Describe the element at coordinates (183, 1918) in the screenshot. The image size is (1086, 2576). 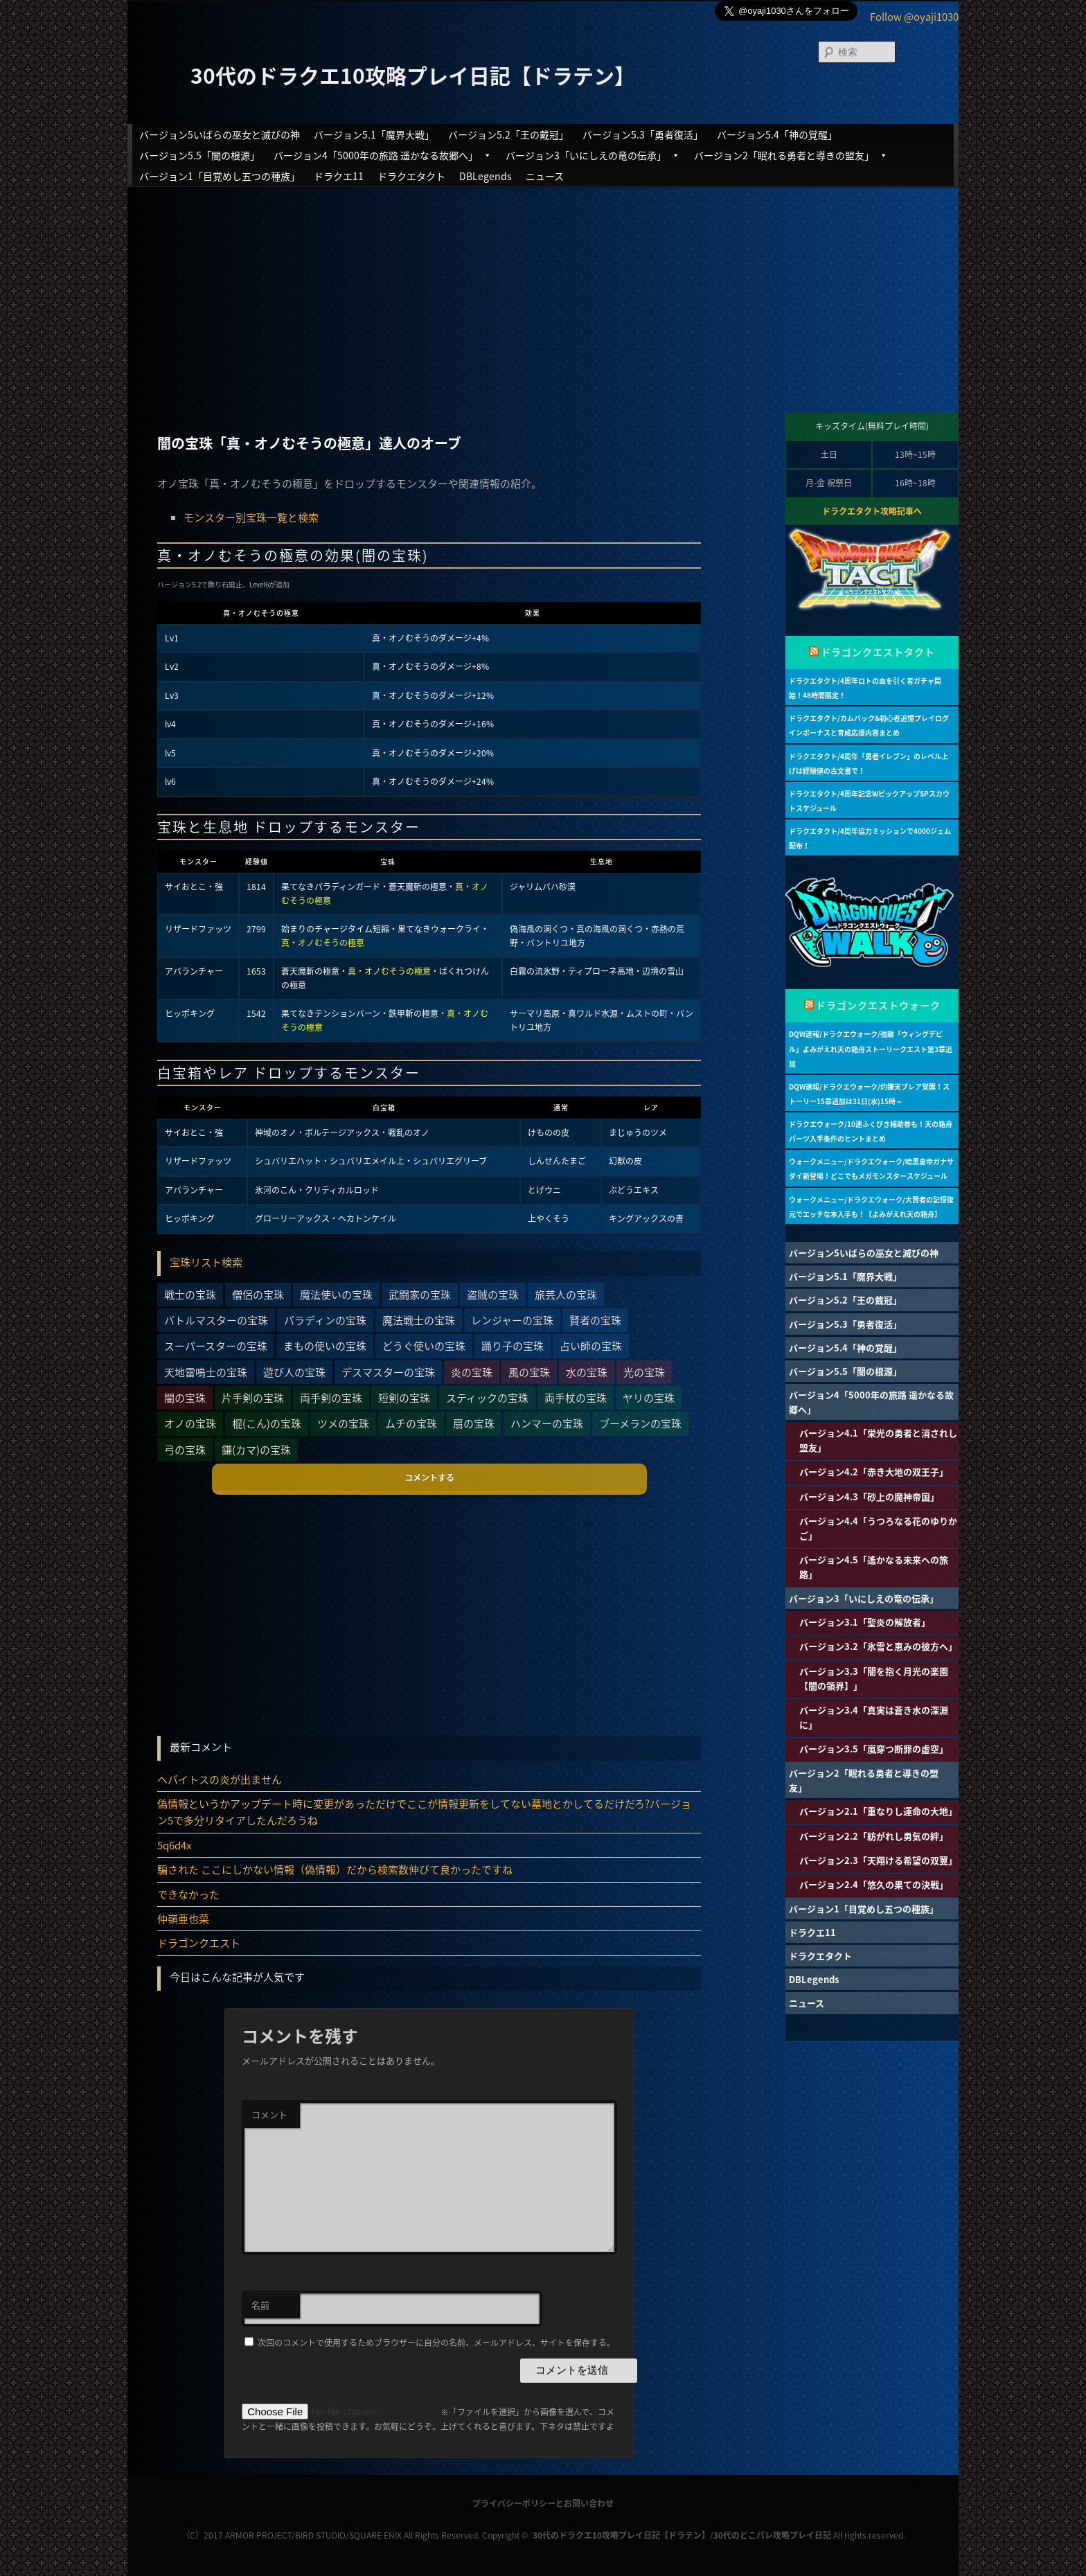
I see `仲嶺亜也菜` at that location.